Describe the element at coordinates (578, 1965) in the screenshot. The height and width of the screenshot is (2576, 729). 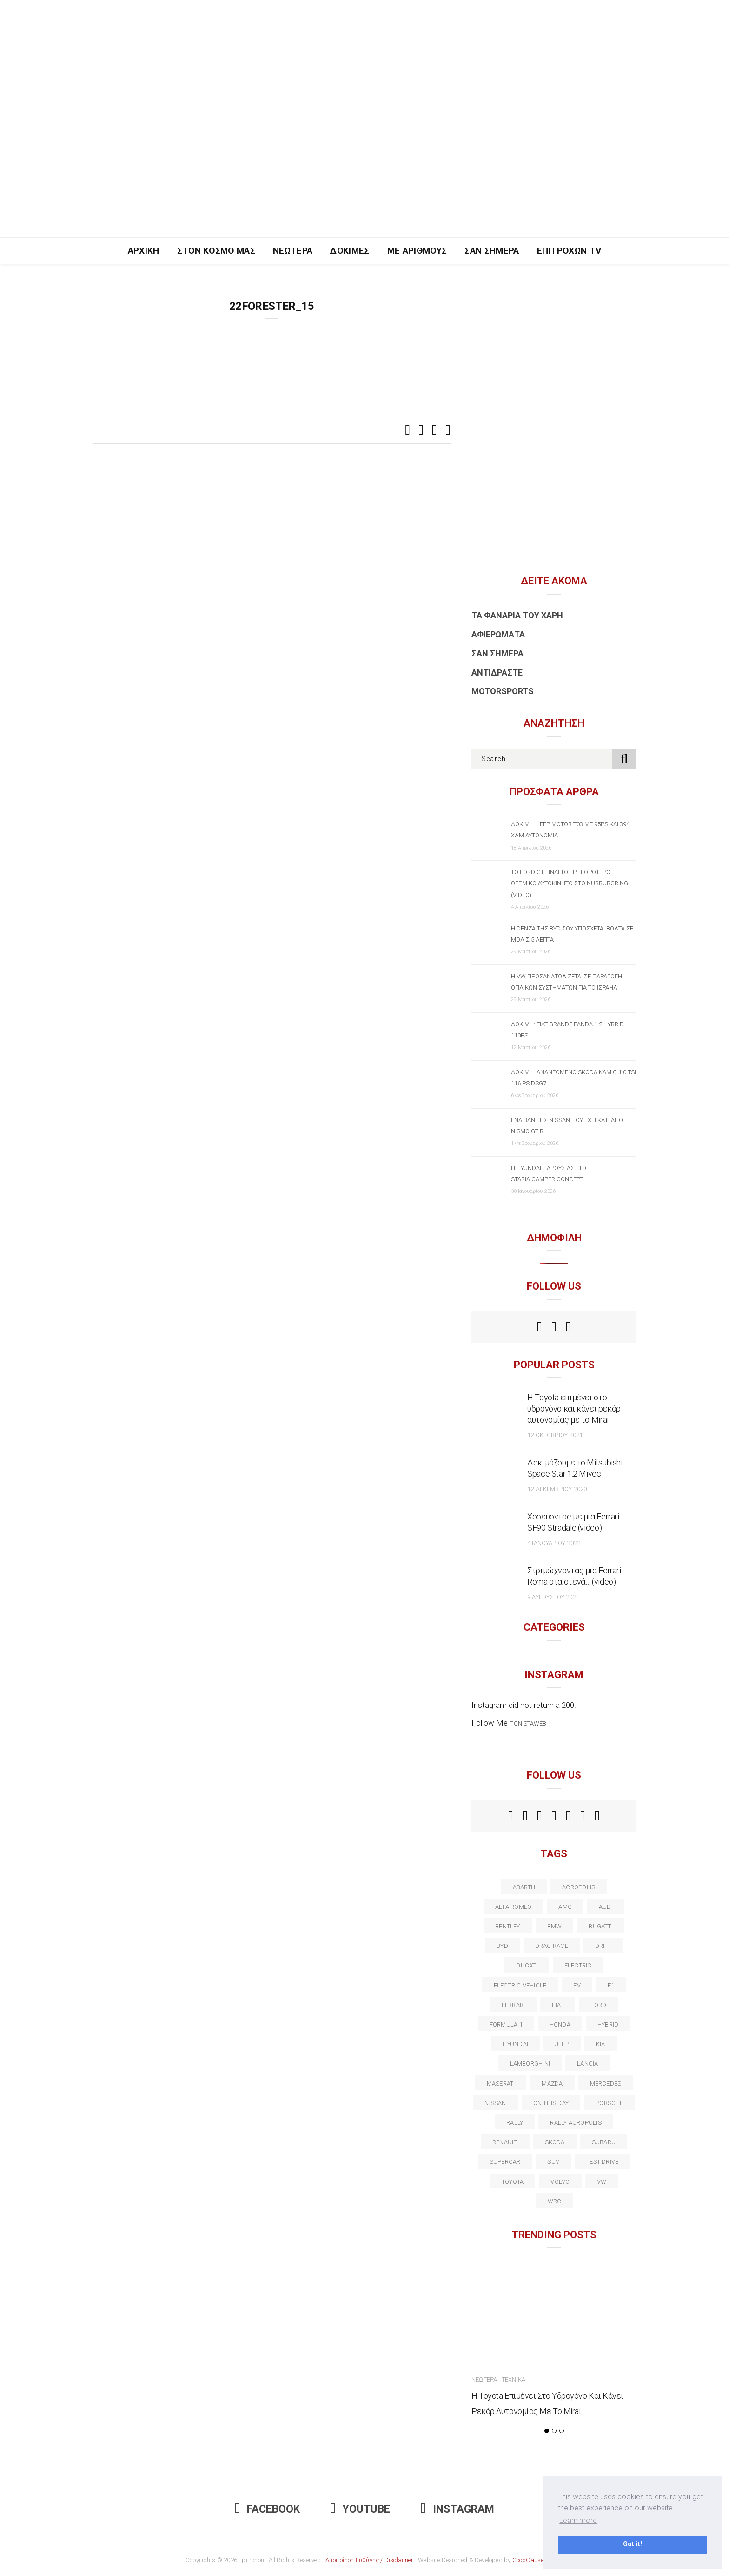
I see `electric [electric (52 στοιχεία)]` at that location.